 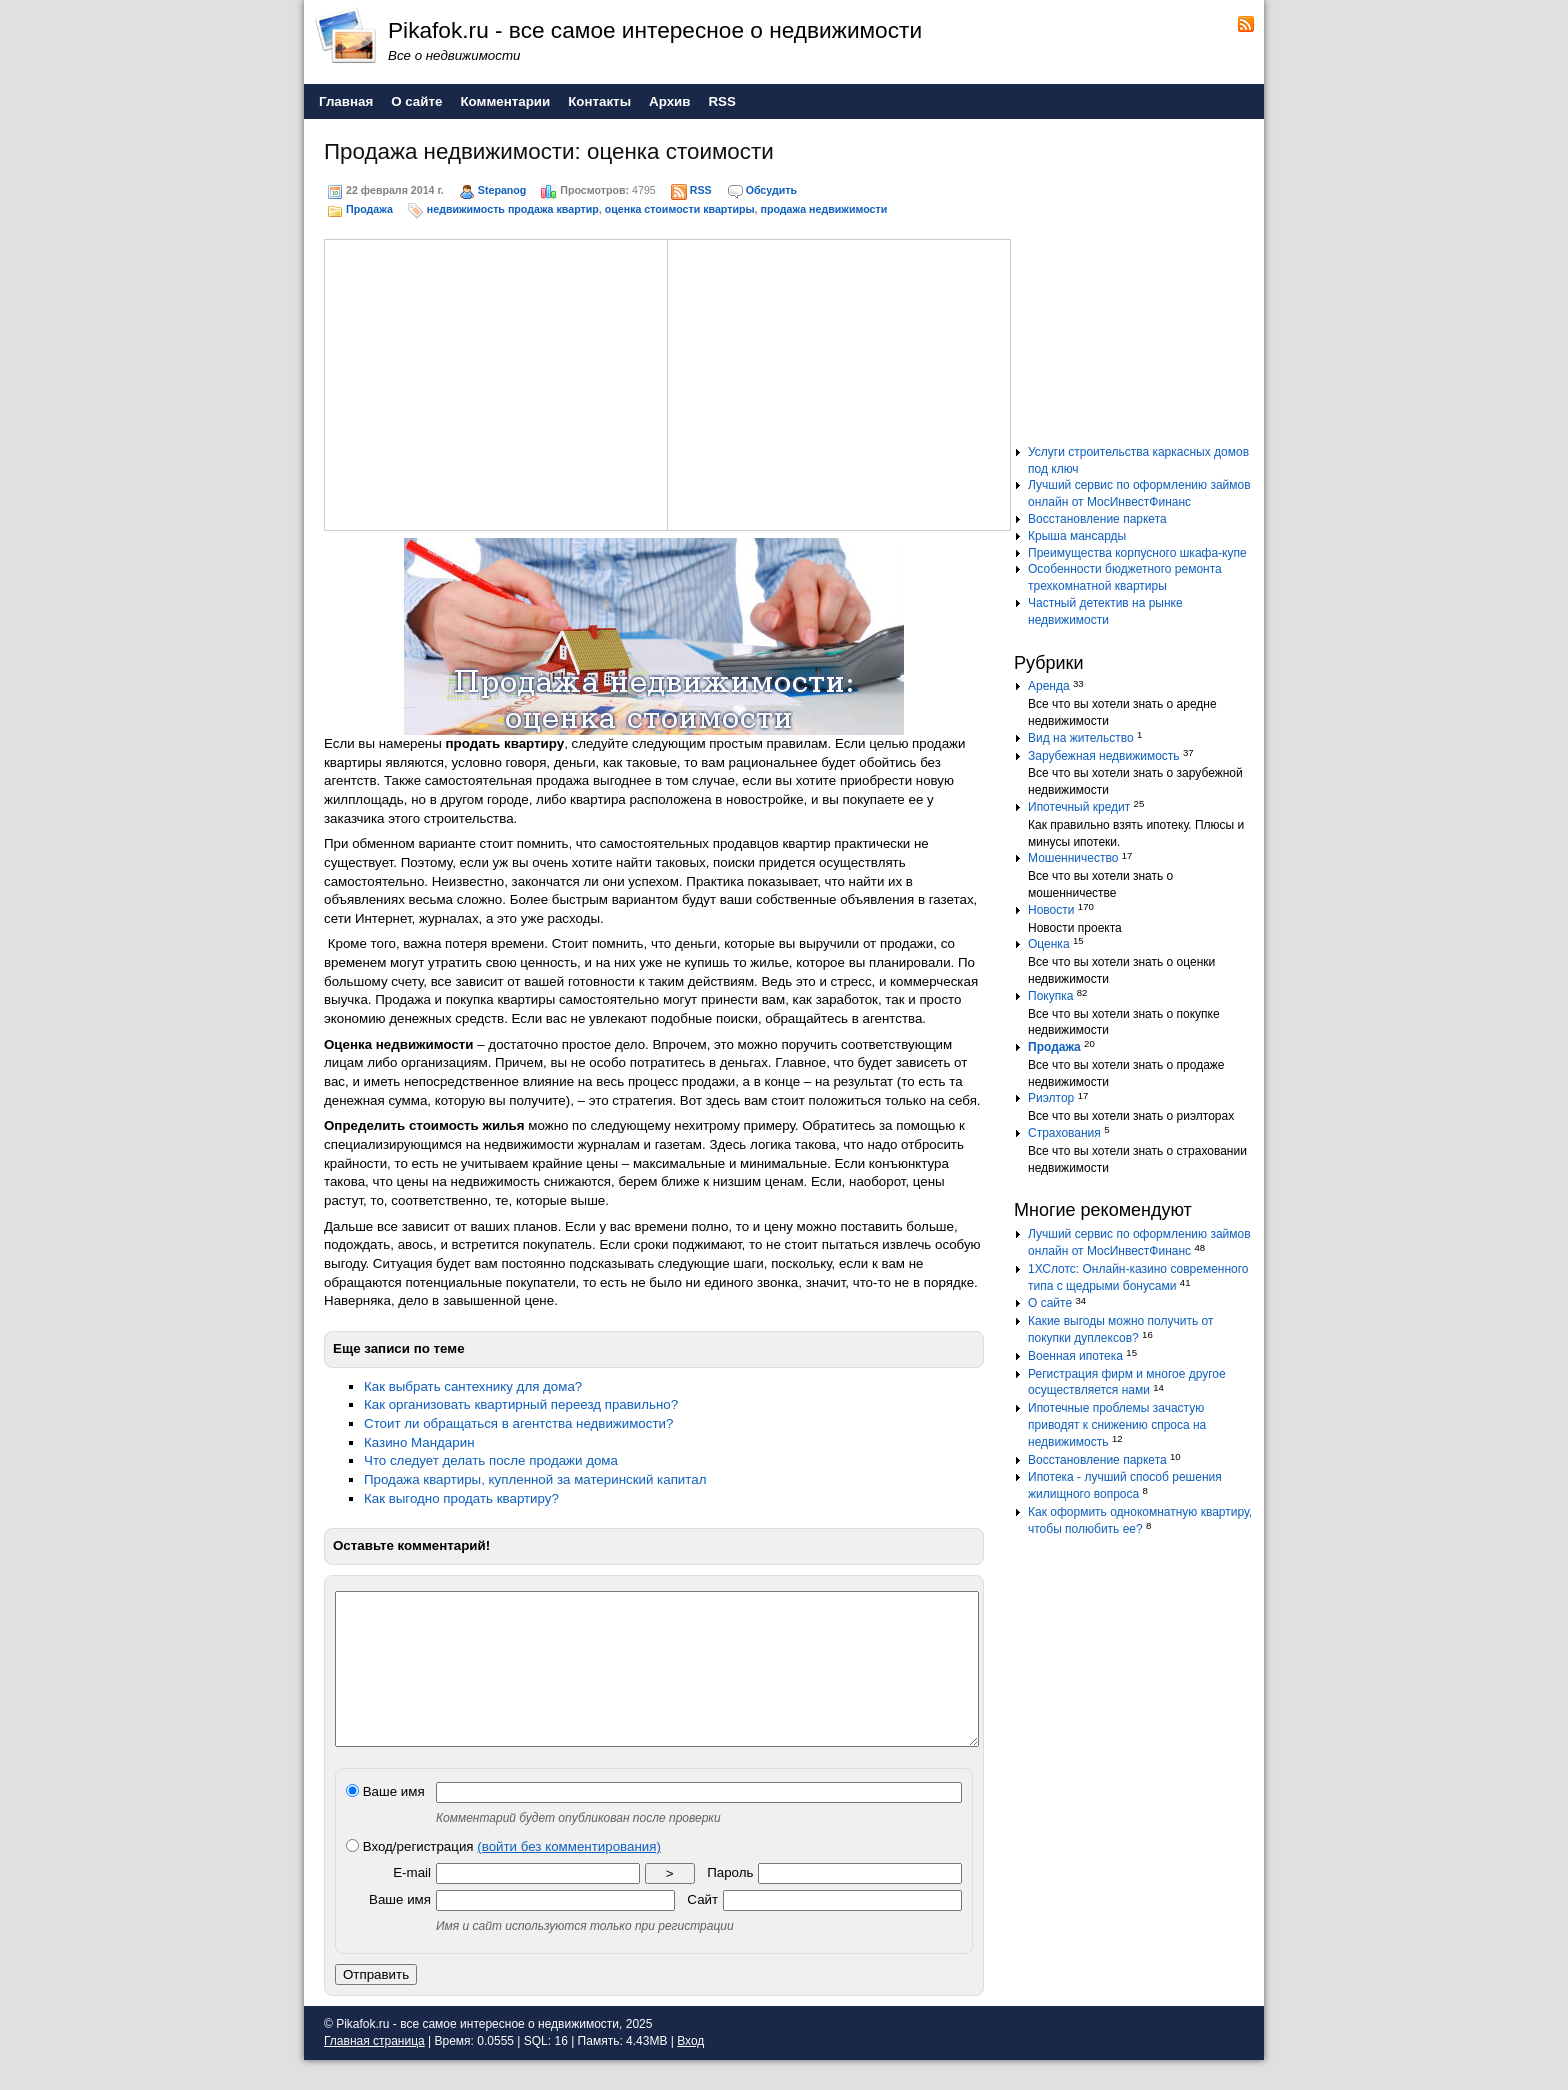 What do you see at coordinates (1075, 1356) in the screenshot?
I see `Военная ипотека` at bounding box center [1075, 1356].